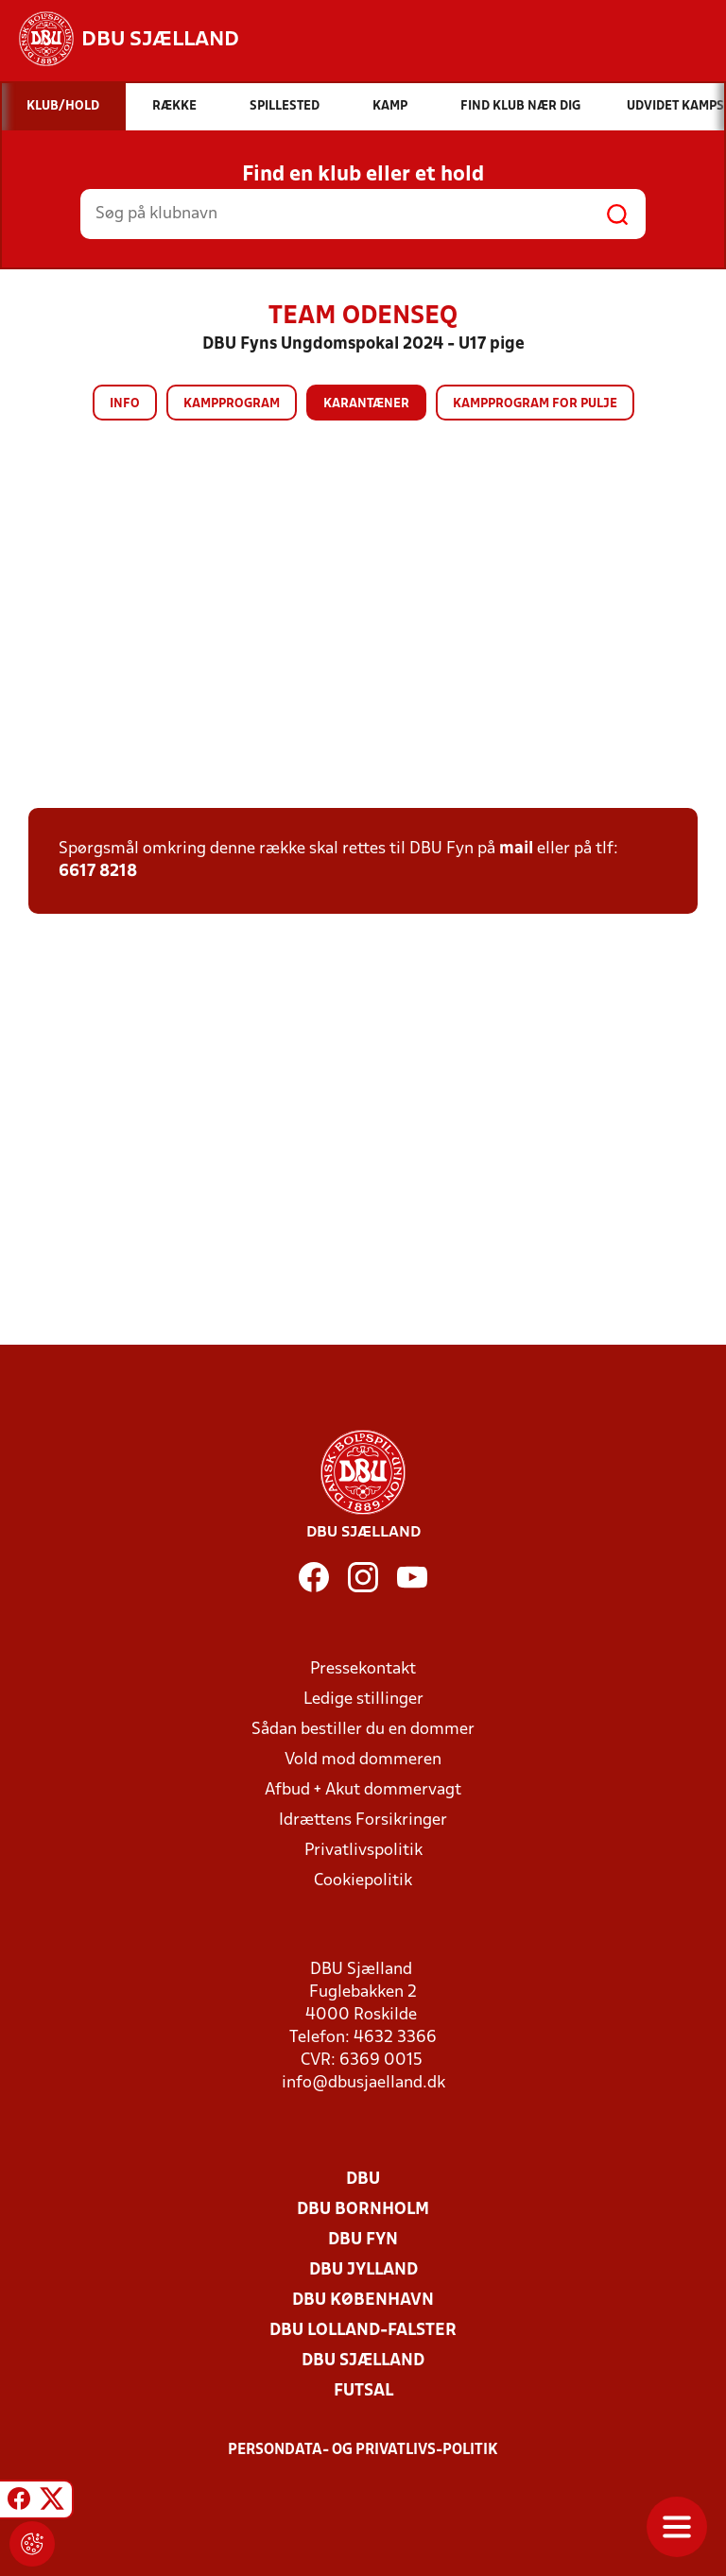 This screenshot has height=2576, width=726. Describe the element at coordinates (363, 2331) in the screenshot. I see `DBU Lolland-Falster` at that location.